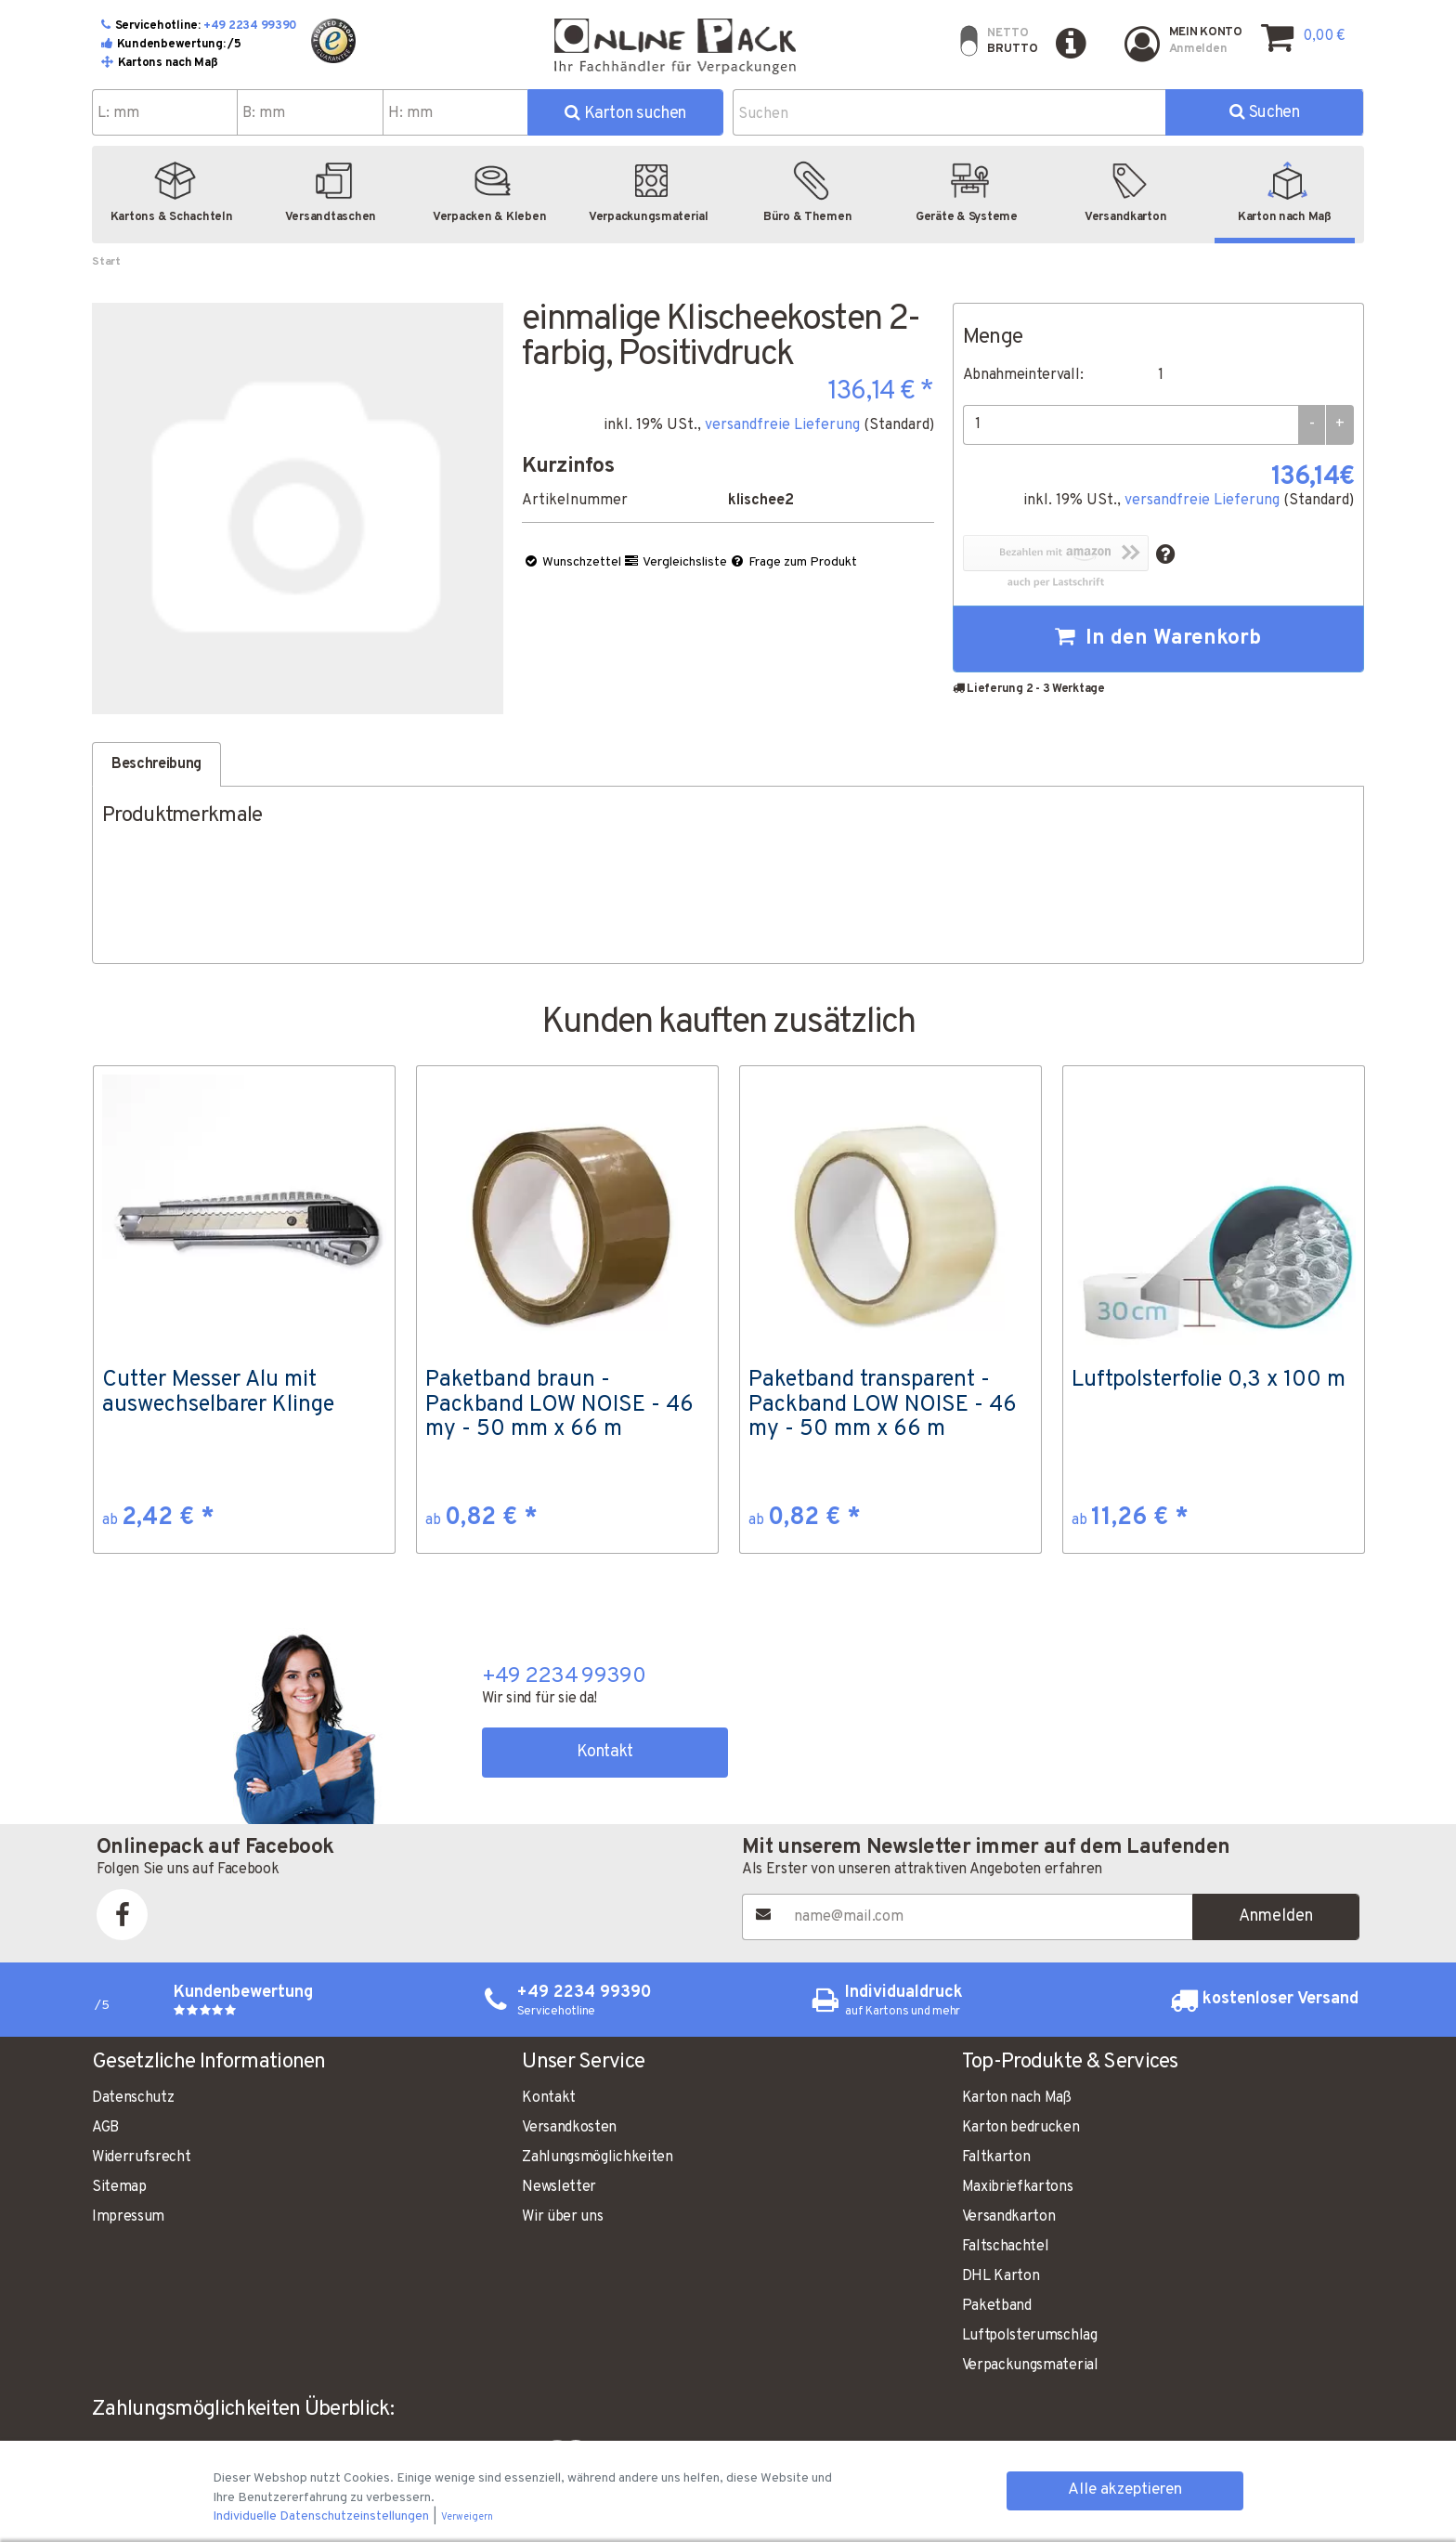 This screenshot has height=2542, width=1456. Describe the element at coordinates (156, 764) in the screenshot. I see `Beschreibung [tab]` at that location.